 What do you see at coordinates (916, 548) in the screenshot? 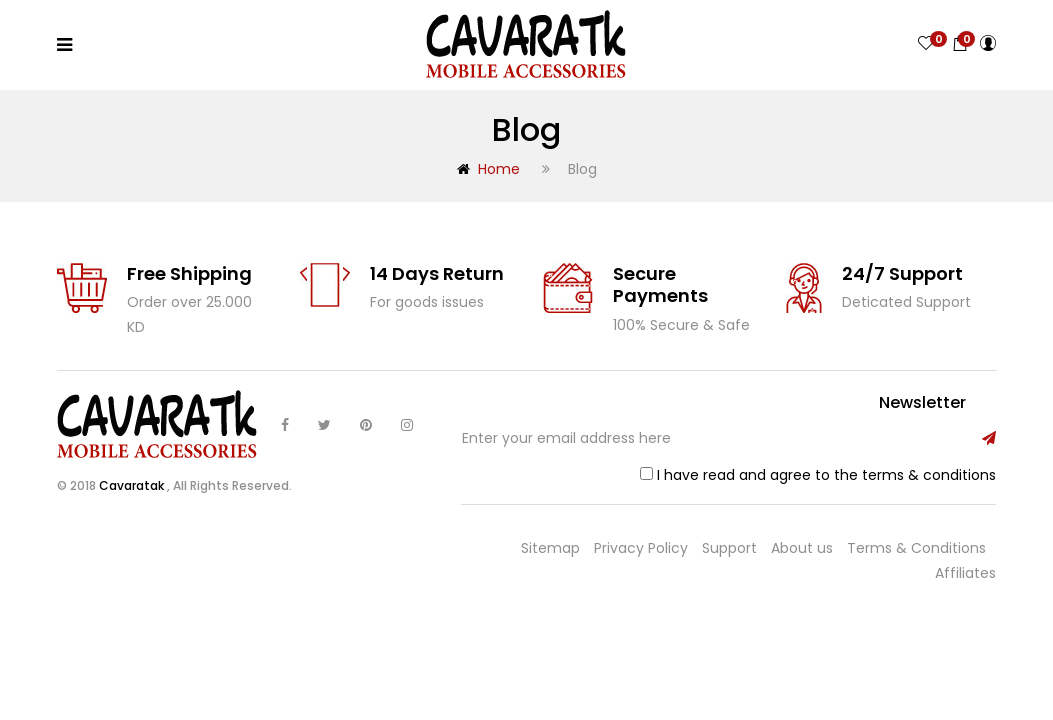
I see `Terms & Conditions` at bounding box center [916, 548].